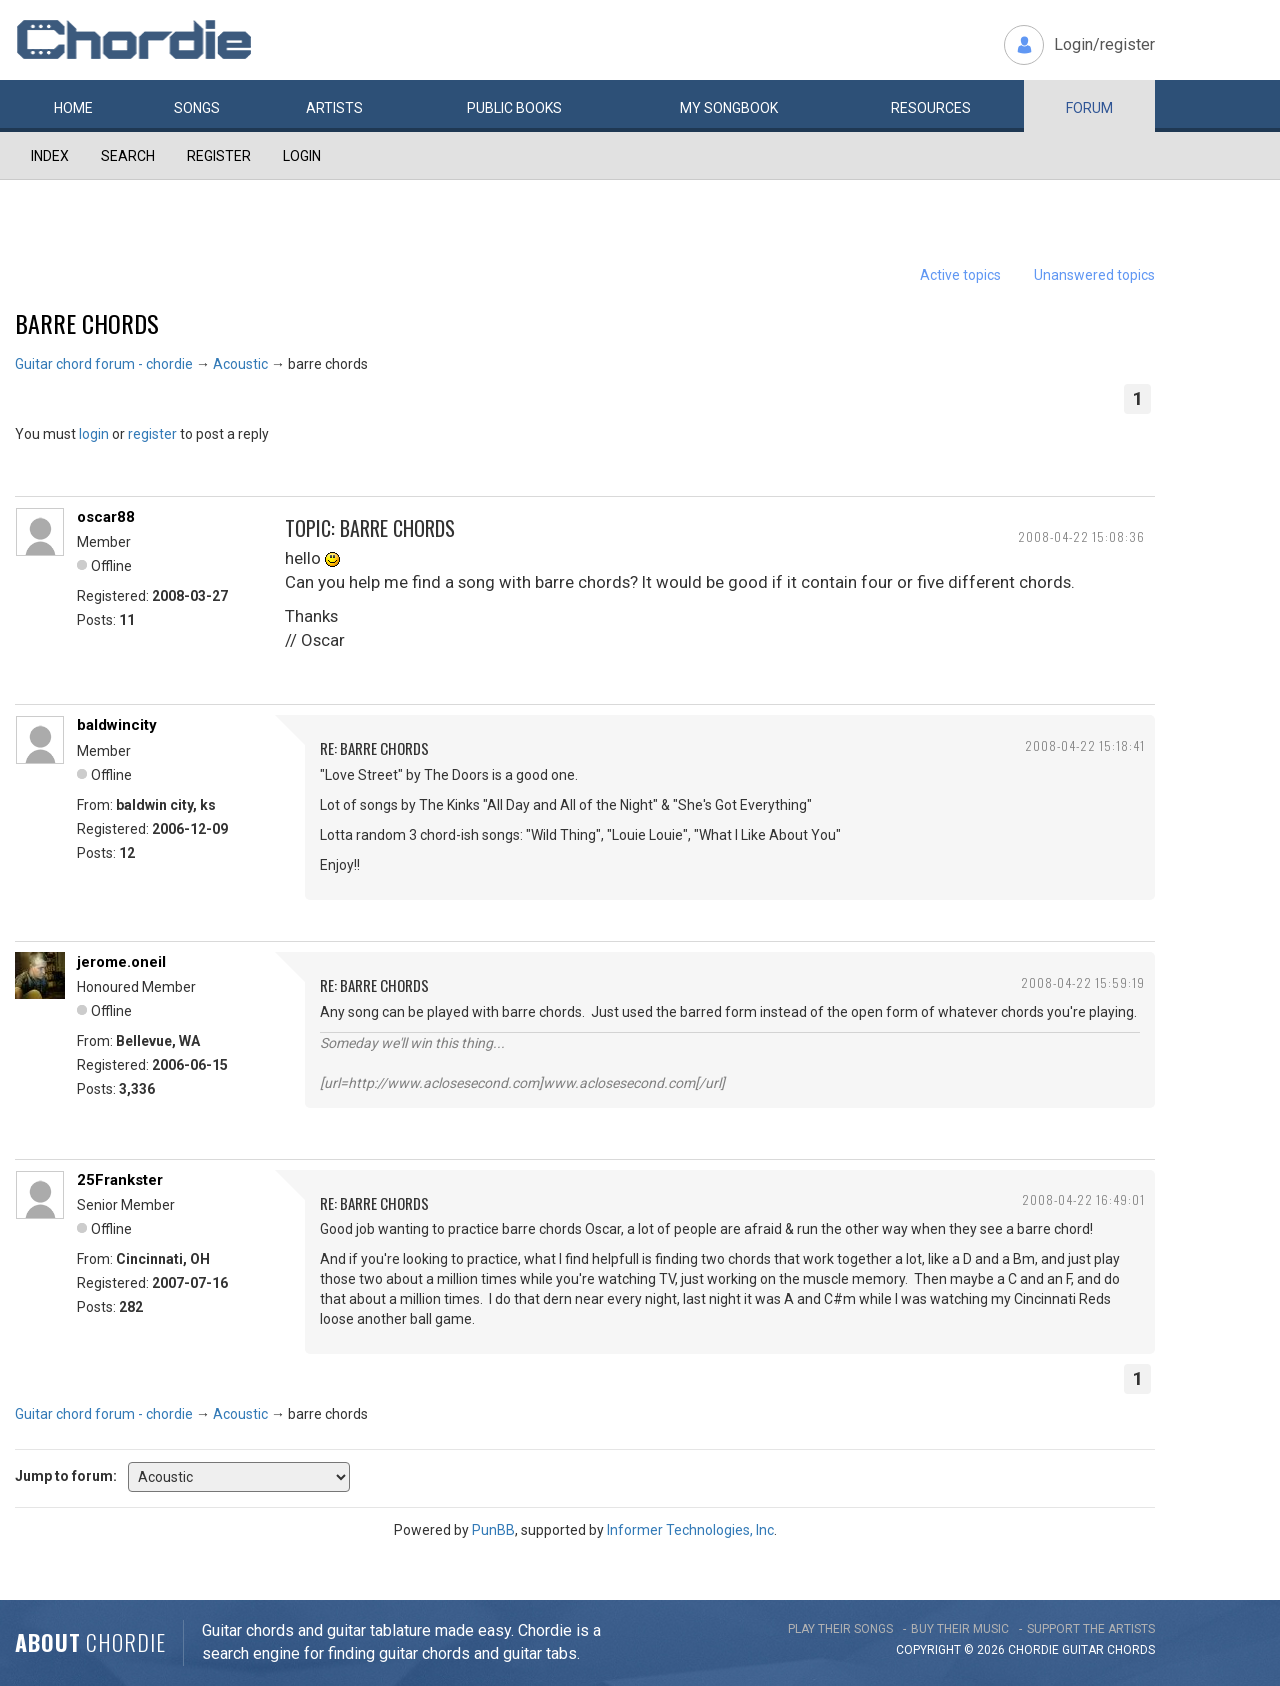  What do you see at coordinates (514, 108) in the screenshot?
I see `Public` at bounding box center [514, 108].